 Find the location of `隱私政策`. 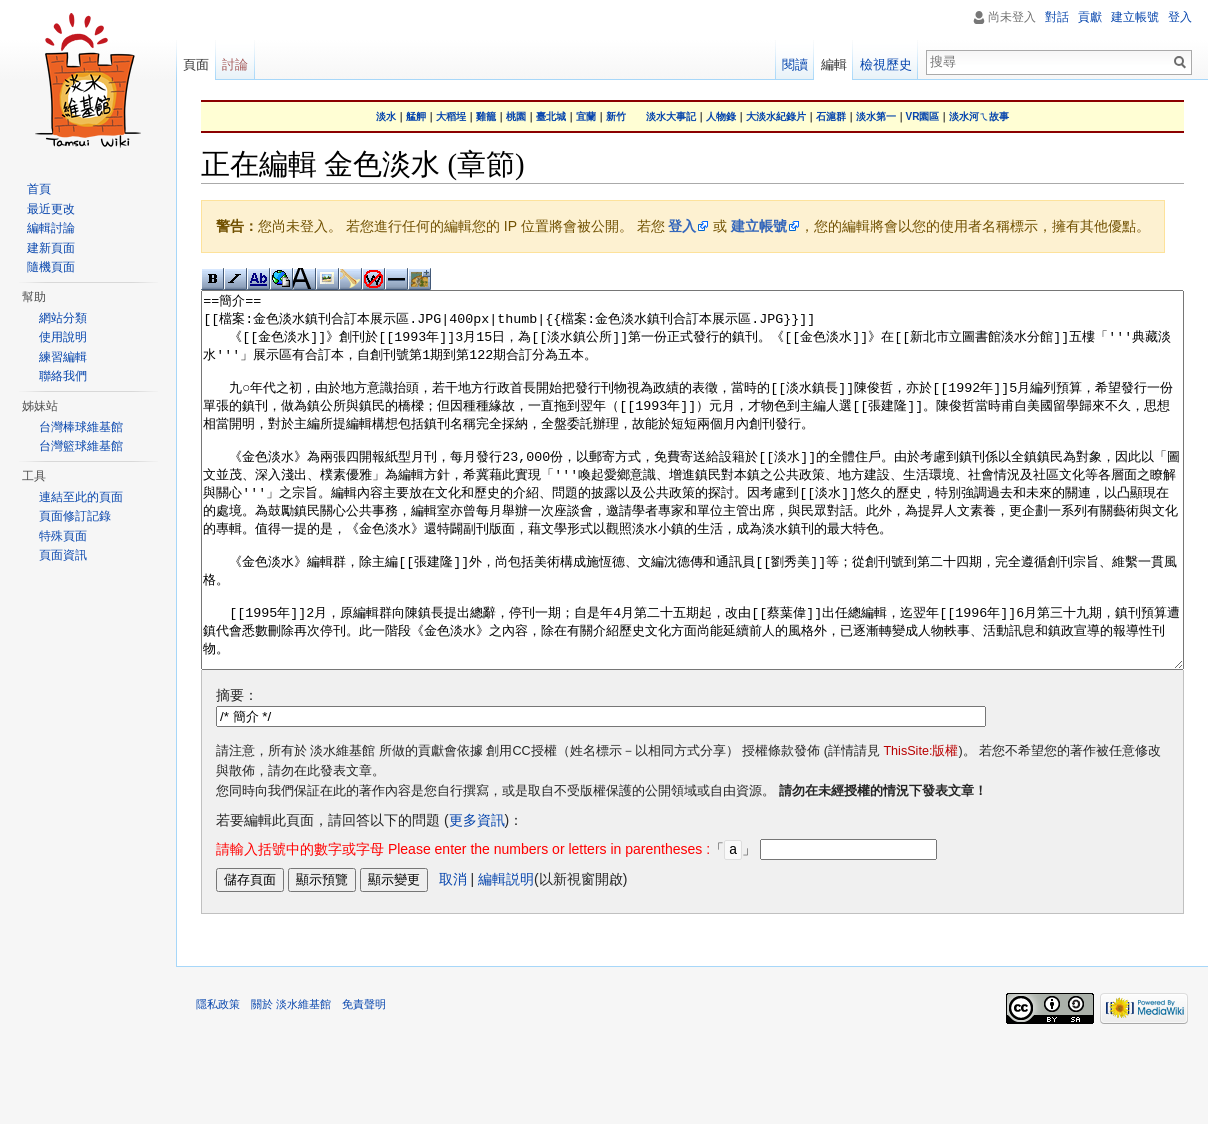

隱私政策 is located at coordinates (218, 1078).